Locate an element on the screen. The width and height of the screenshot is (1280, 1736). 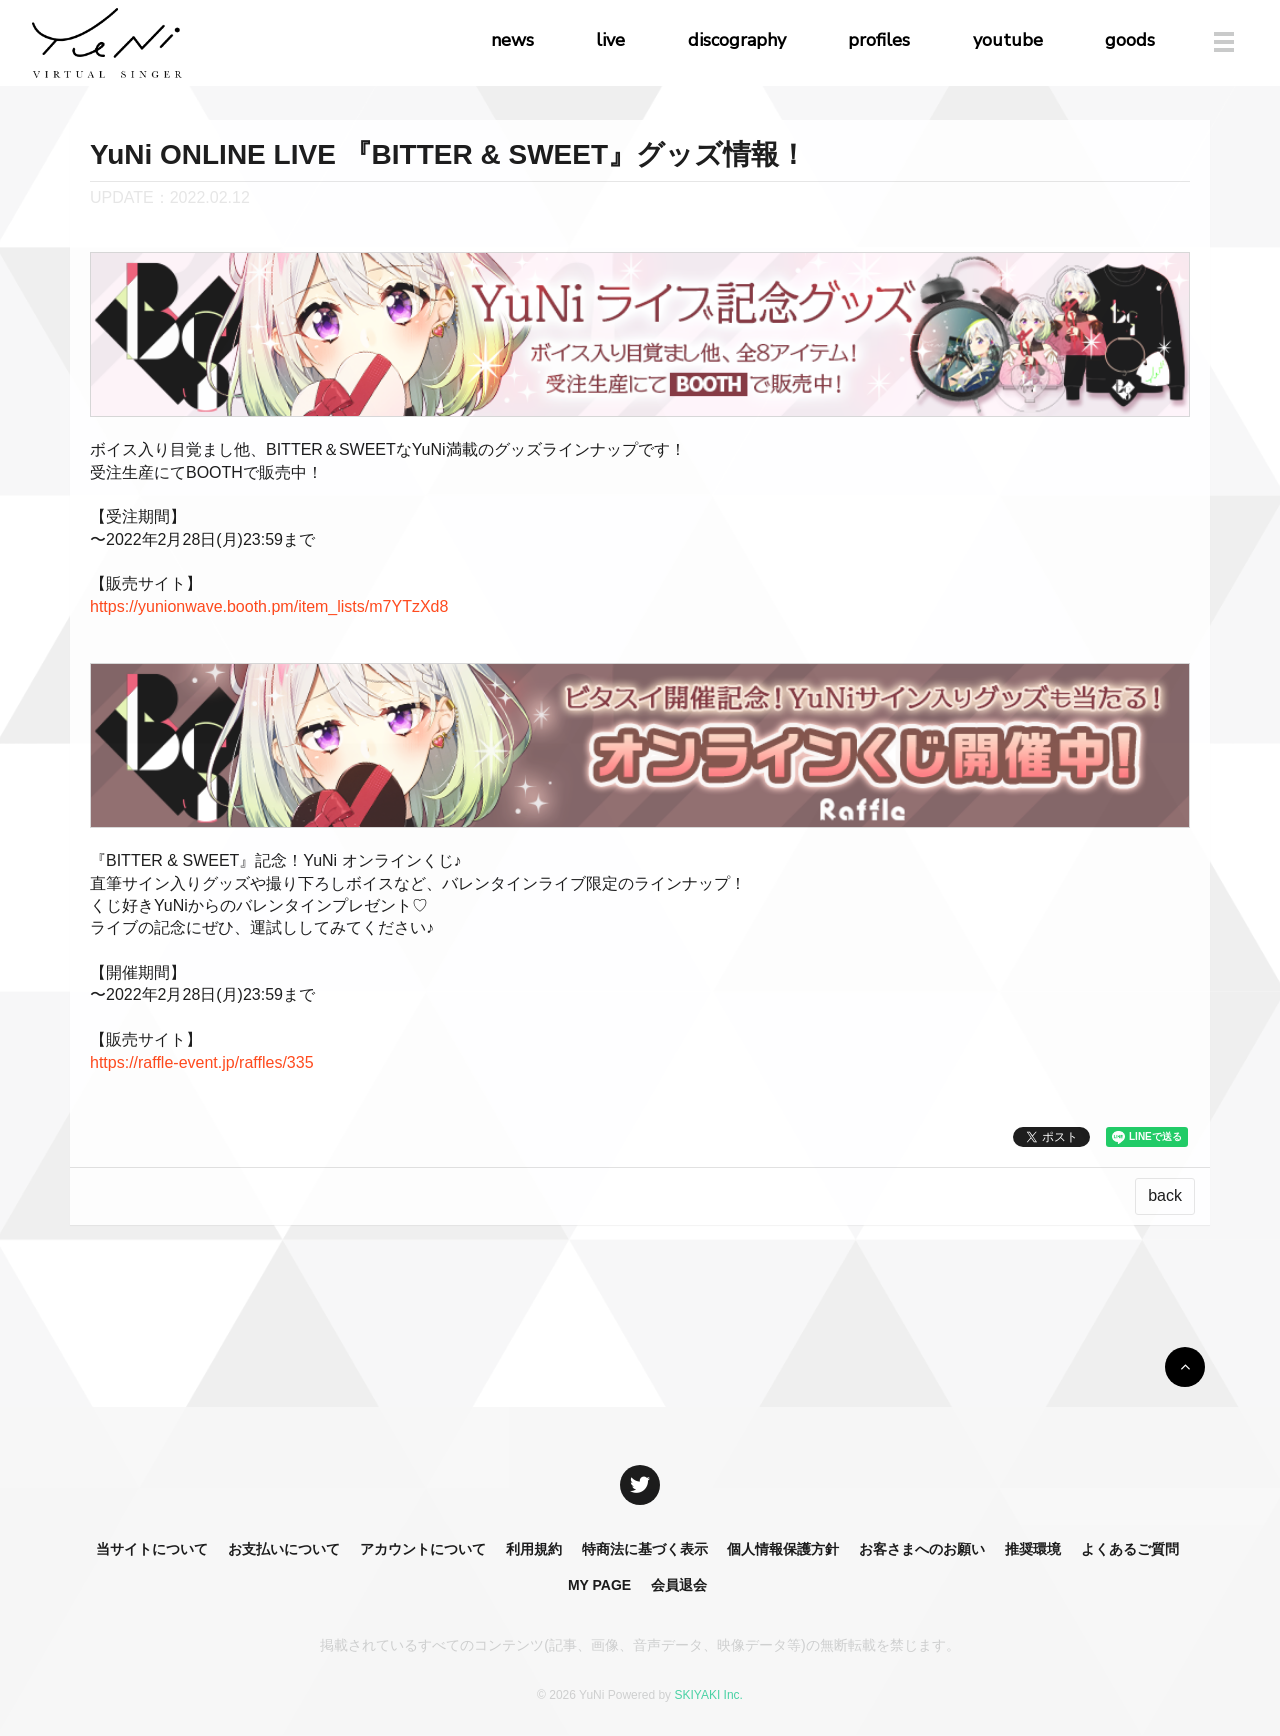
SKIYAKI Inc. is located at coordinates (708, 1695).